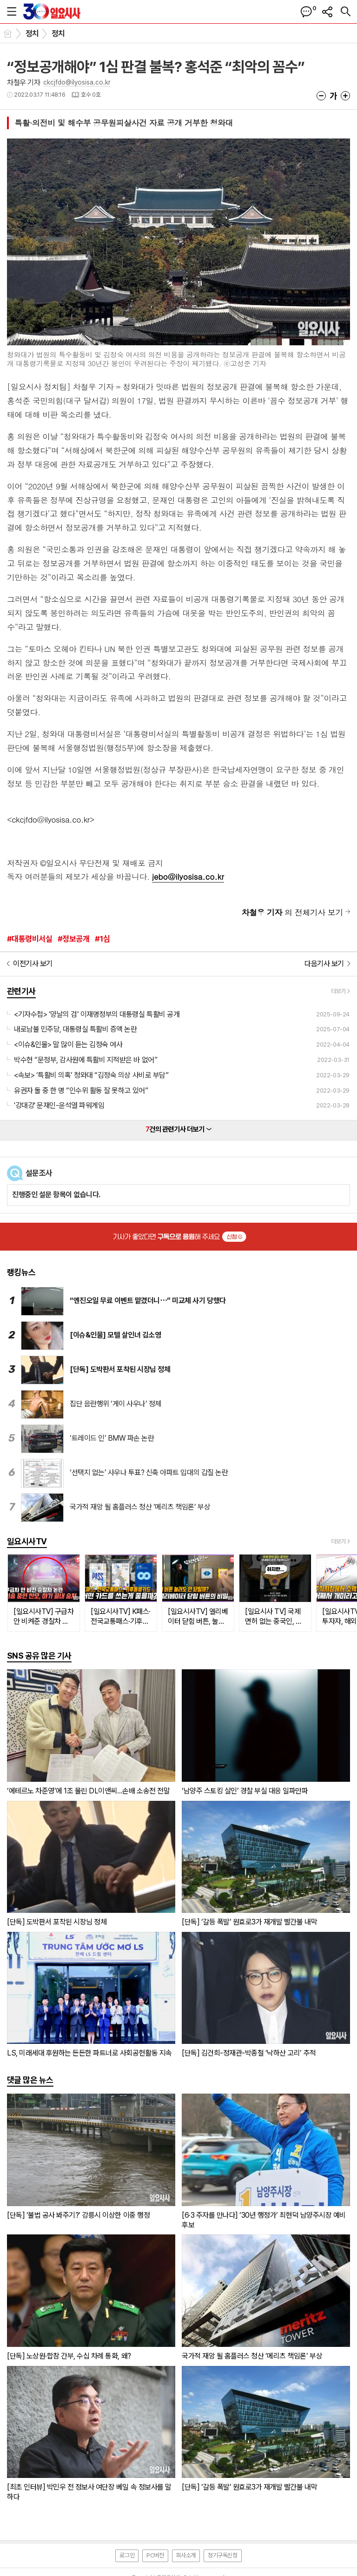 This screenshot has width=357, height=2576. What do you see at coordinates (29, 938) in the screenshot?
I see `#대통령비서실` at bounding box center [29, 938].